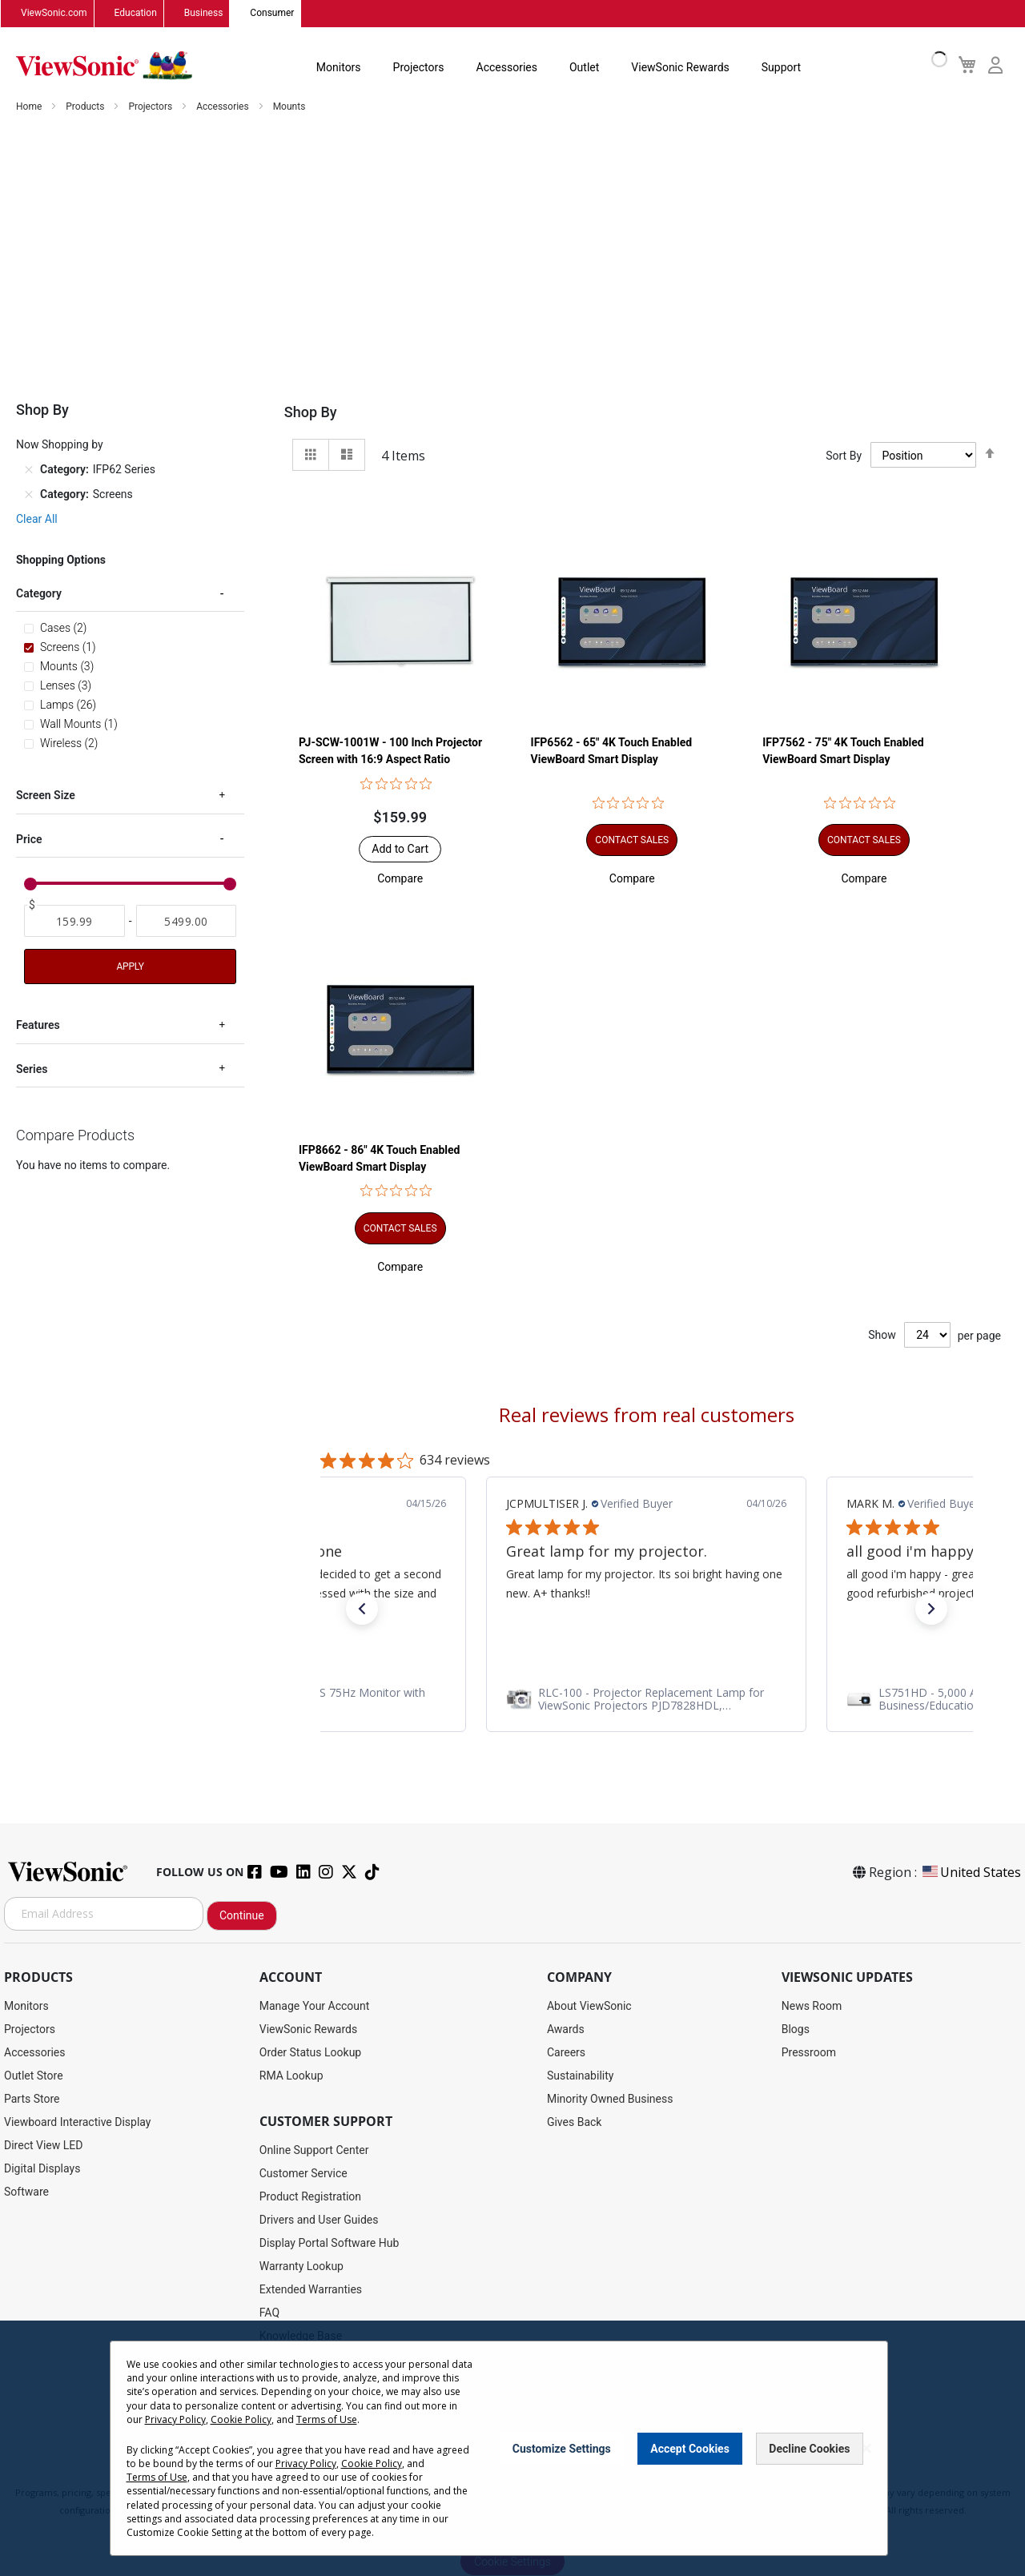 This screenshot has height=2576, width=1025. Describe the element at coordinates (580, 2075) in the screenshot. I see `Sustainability` at that location.